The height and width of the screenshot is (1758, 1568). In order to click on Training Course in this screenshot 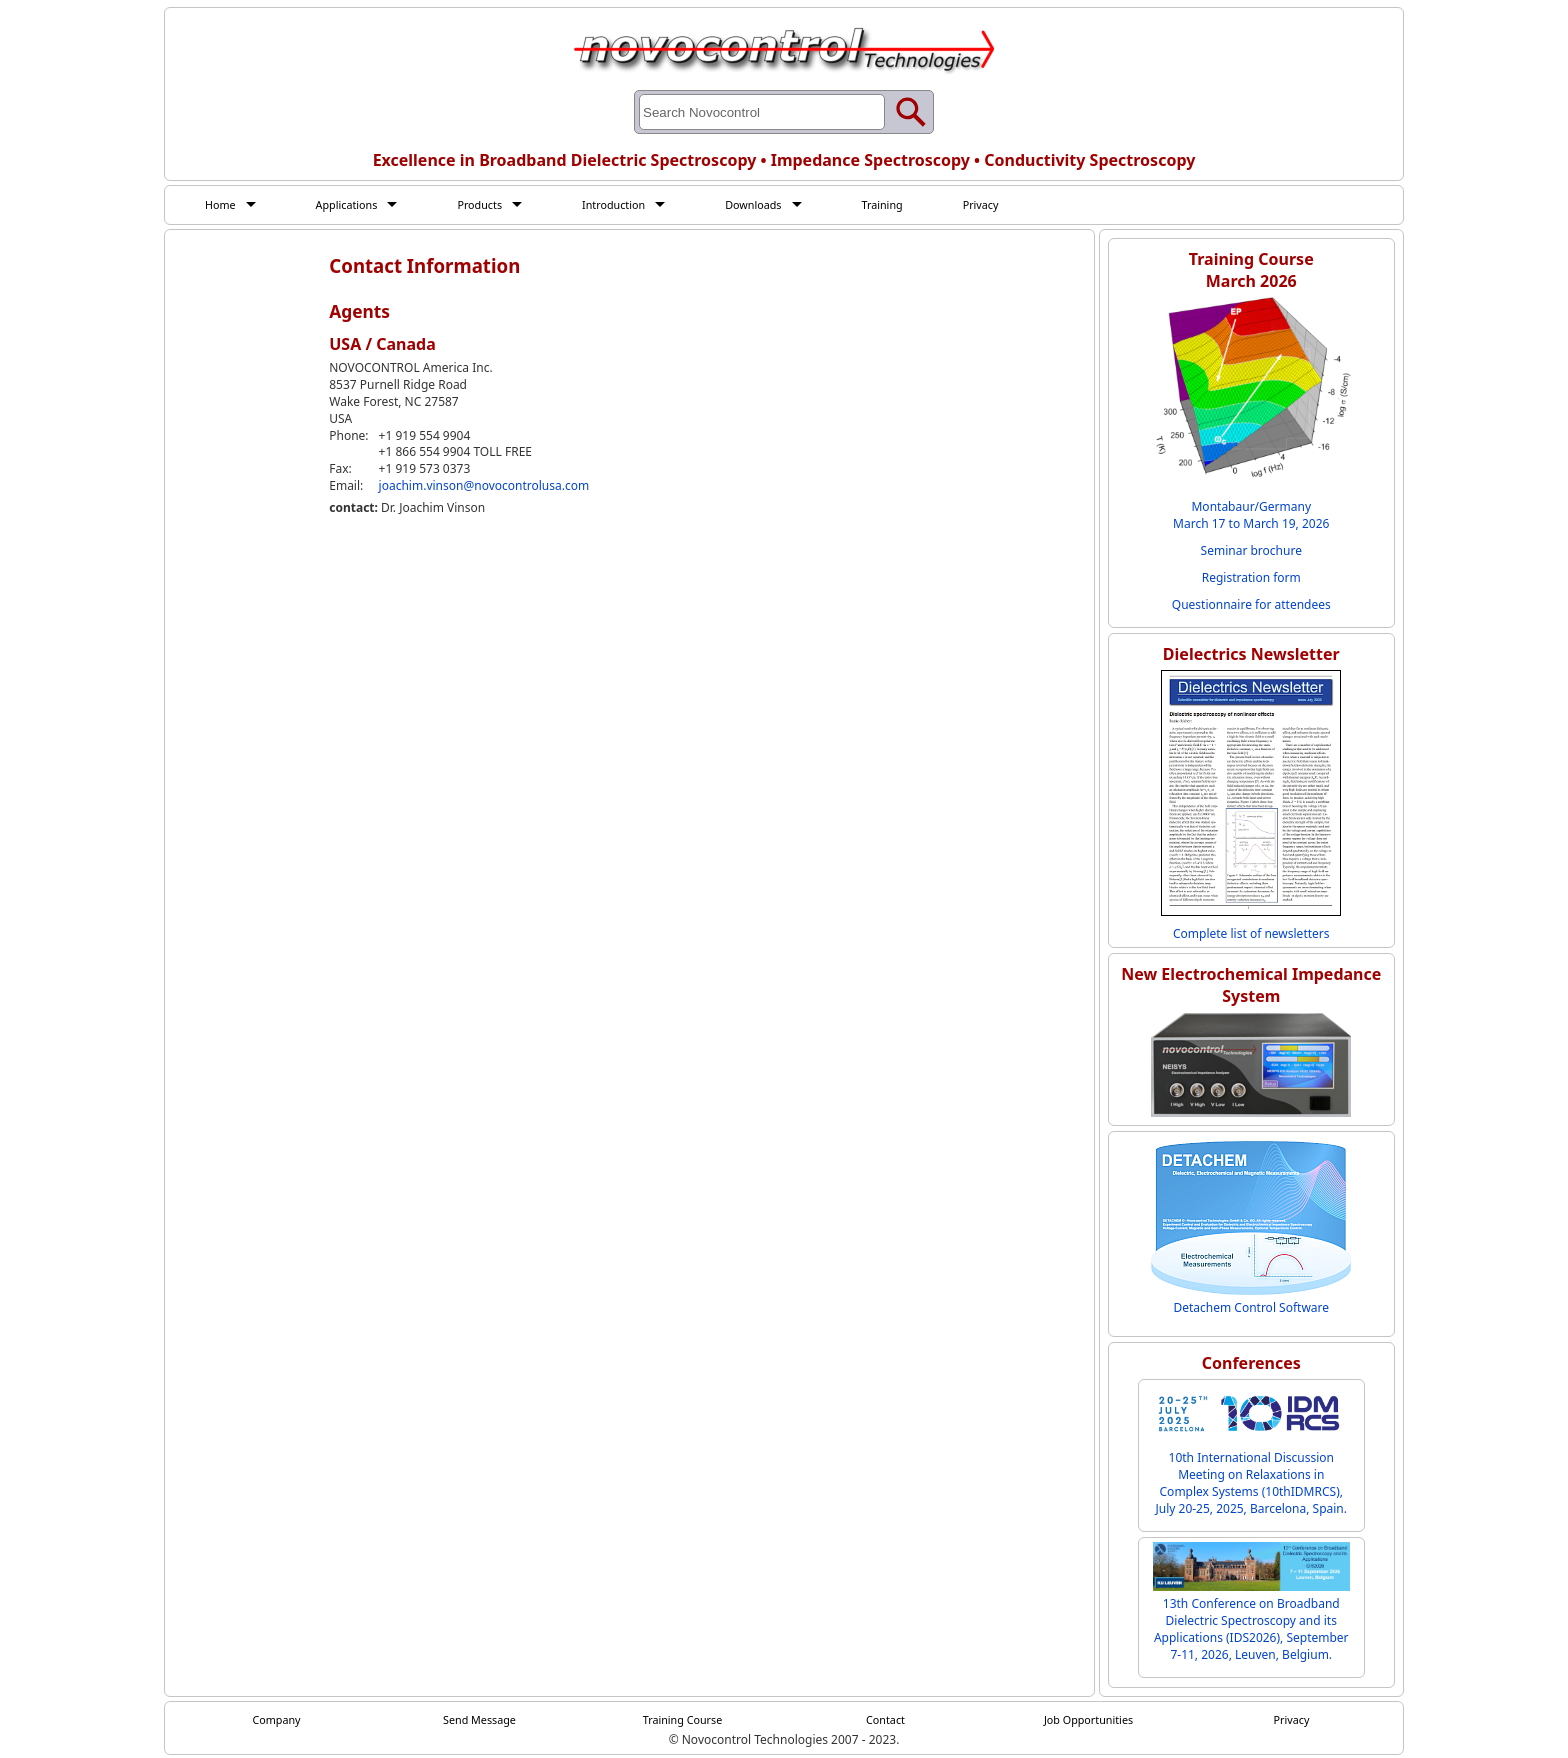, I will do `click(682, 1721)`.